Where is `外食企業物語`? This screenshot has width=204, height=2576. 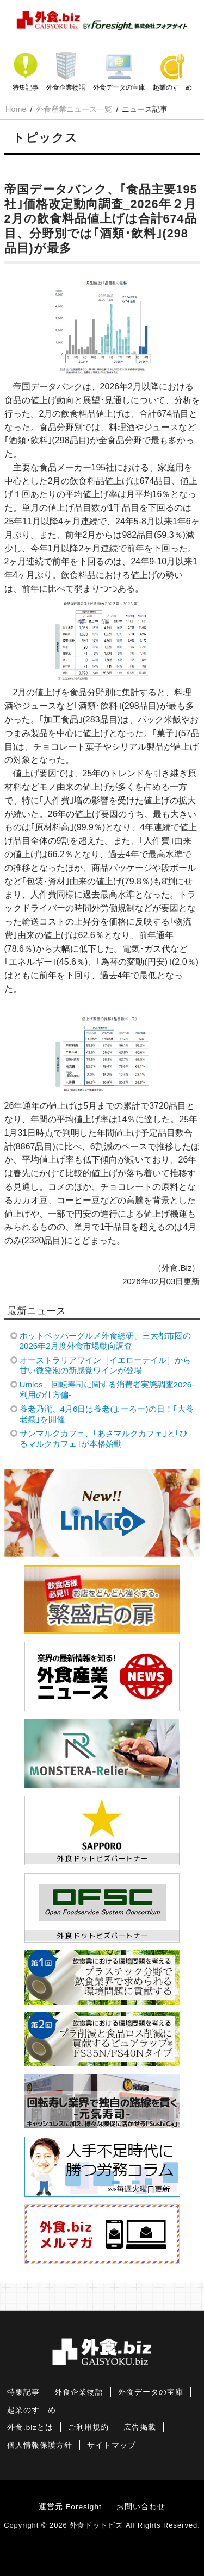
外食企業物語 is located at coordinates (65, 87).